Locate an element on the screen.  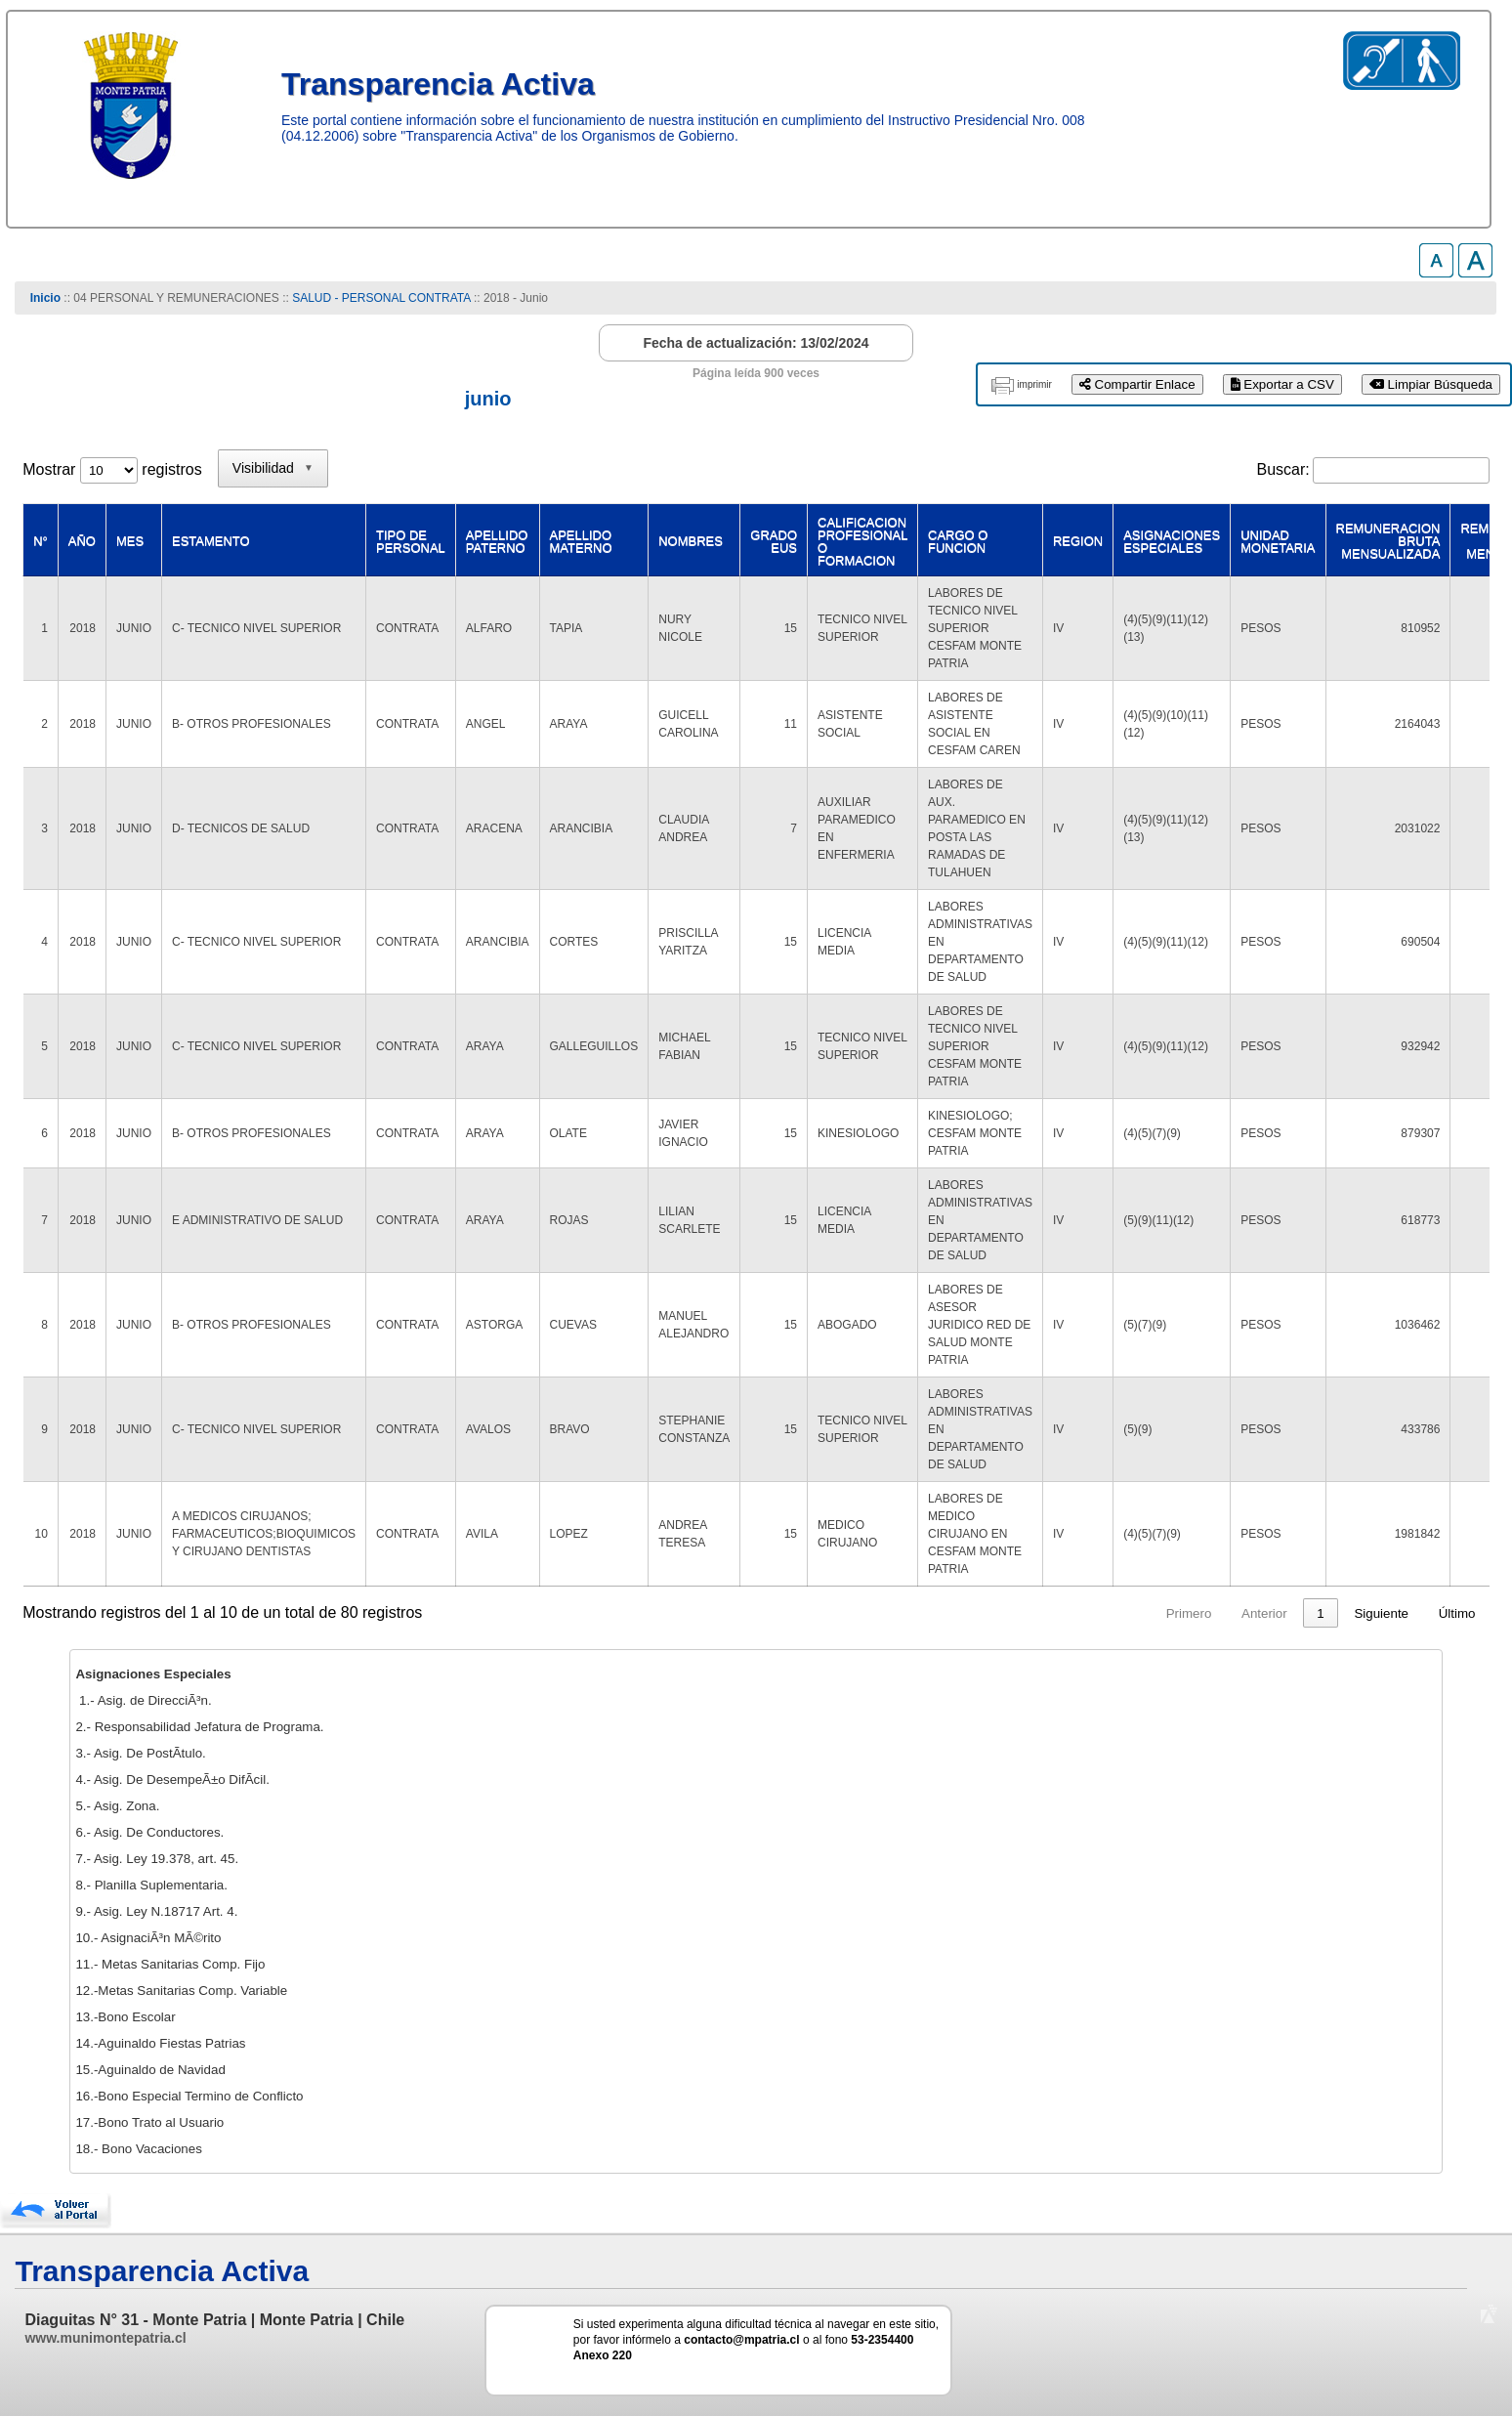
Anterior [link] is located at coordinates (1032, 1613).